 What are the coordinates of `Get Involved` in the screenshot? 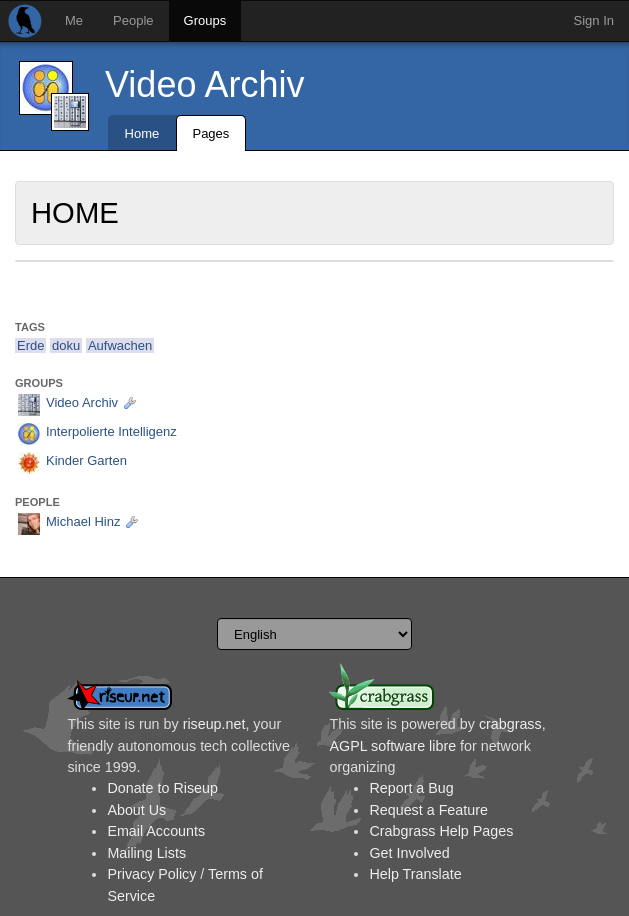 It's located at (409, 853).